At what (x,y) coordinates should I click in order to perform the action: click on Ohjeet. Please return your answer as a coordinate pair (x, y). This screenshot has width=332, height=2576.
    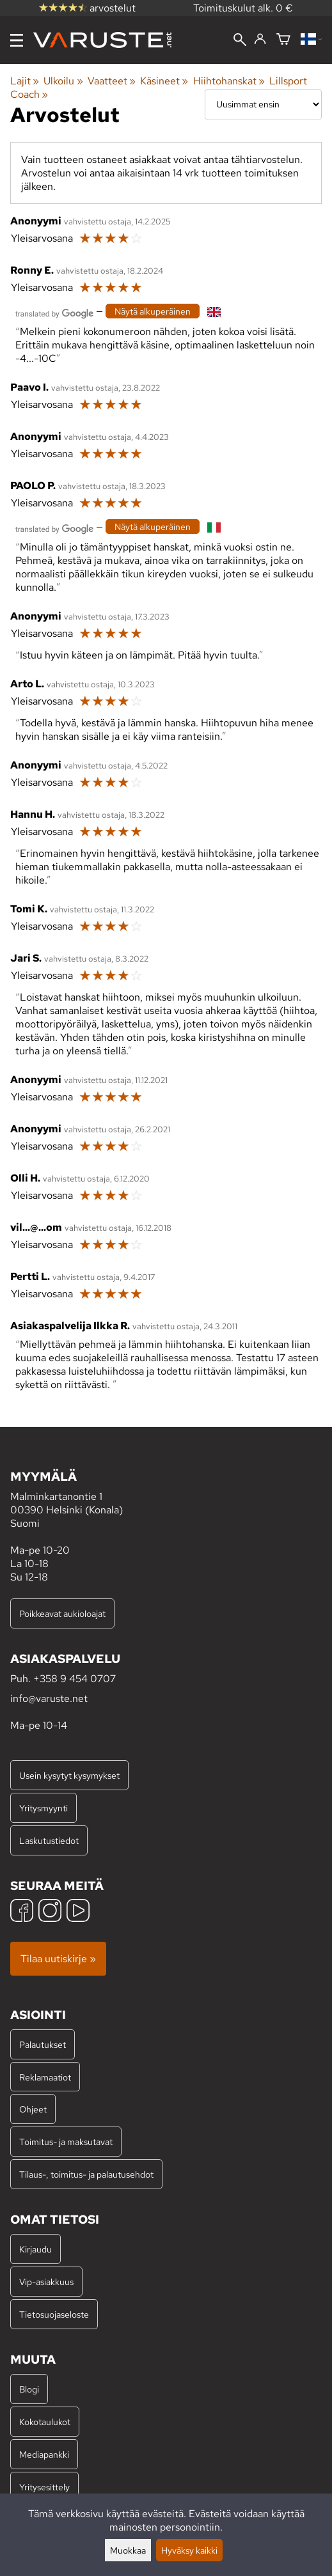
    Looking at the image, I should click on (33, 2109).